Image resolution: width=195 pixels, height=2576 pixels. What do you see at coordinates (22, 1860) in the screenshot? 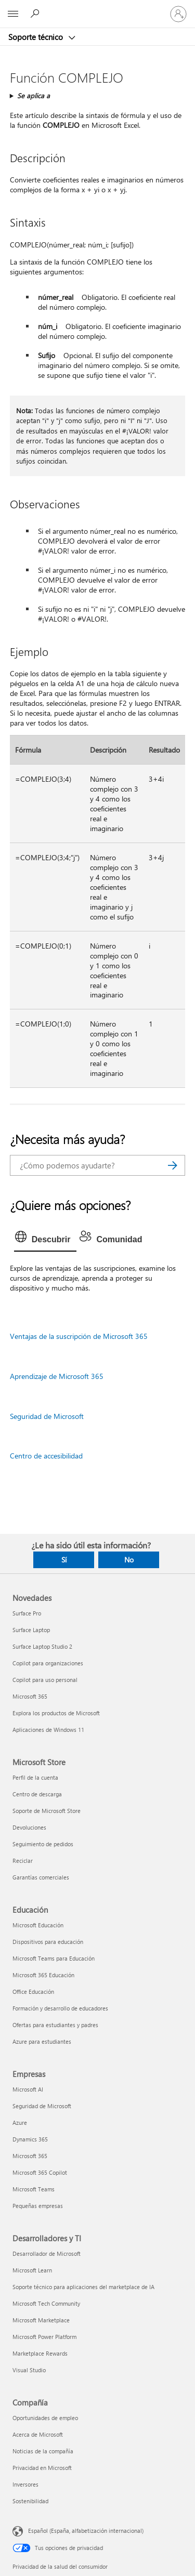
I see `Reciclar [Reciclar Microsoft Store]` at bounding box center [22, 1860].